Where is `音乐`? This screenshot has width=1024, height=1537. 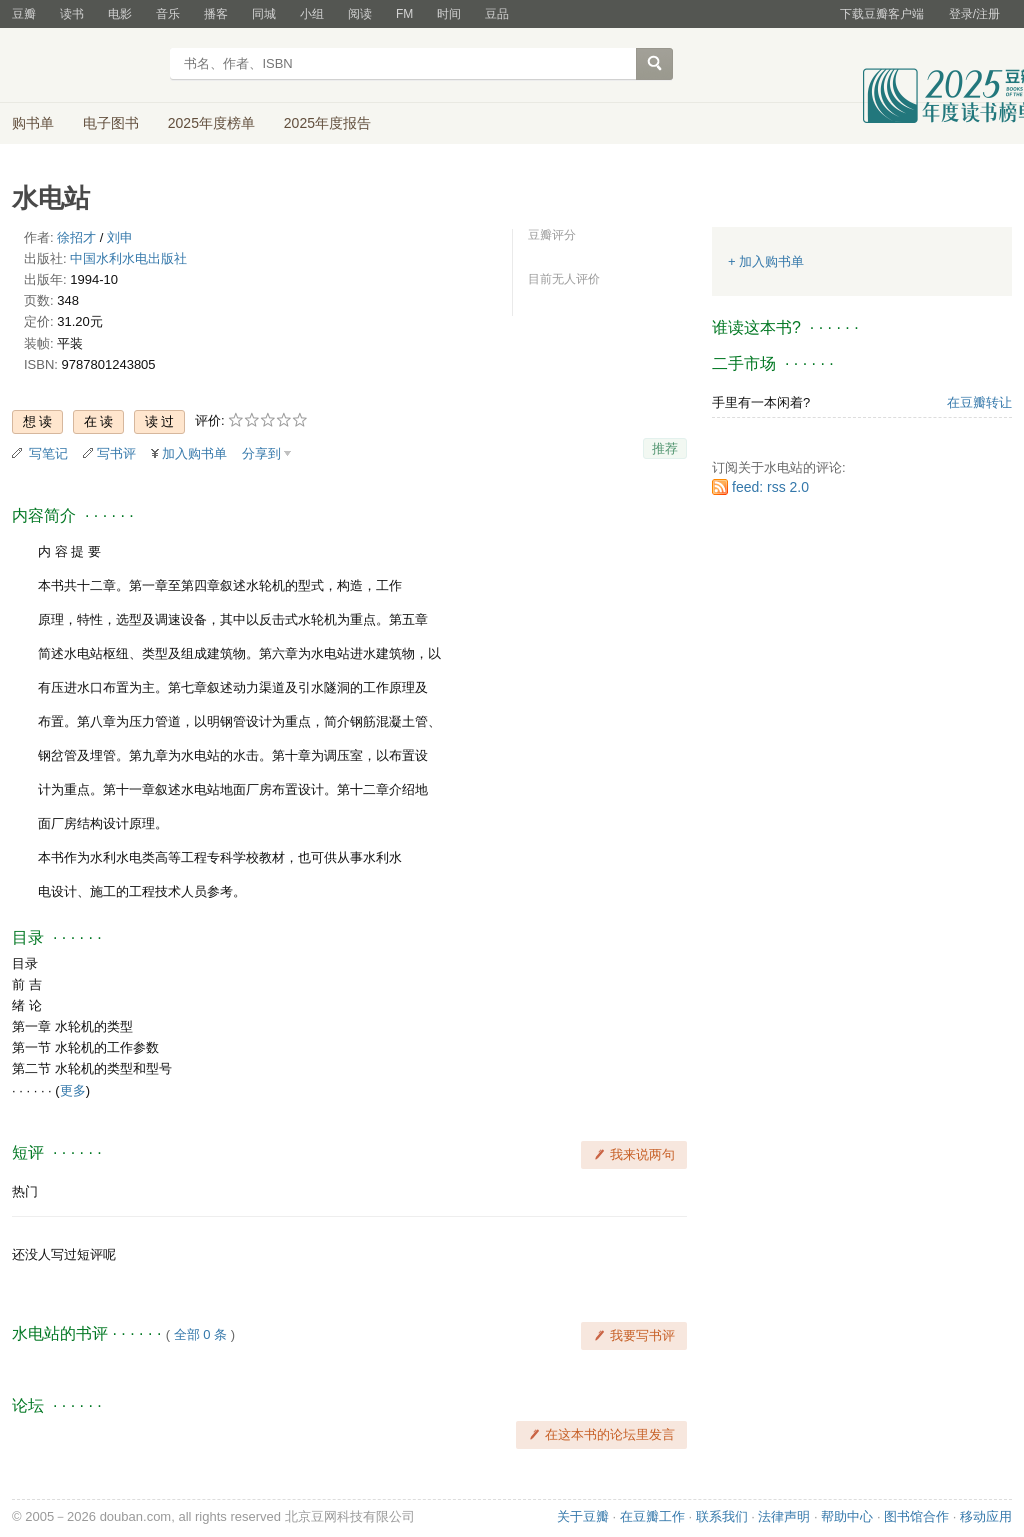 音乐 is located at coordinates (168, 14).